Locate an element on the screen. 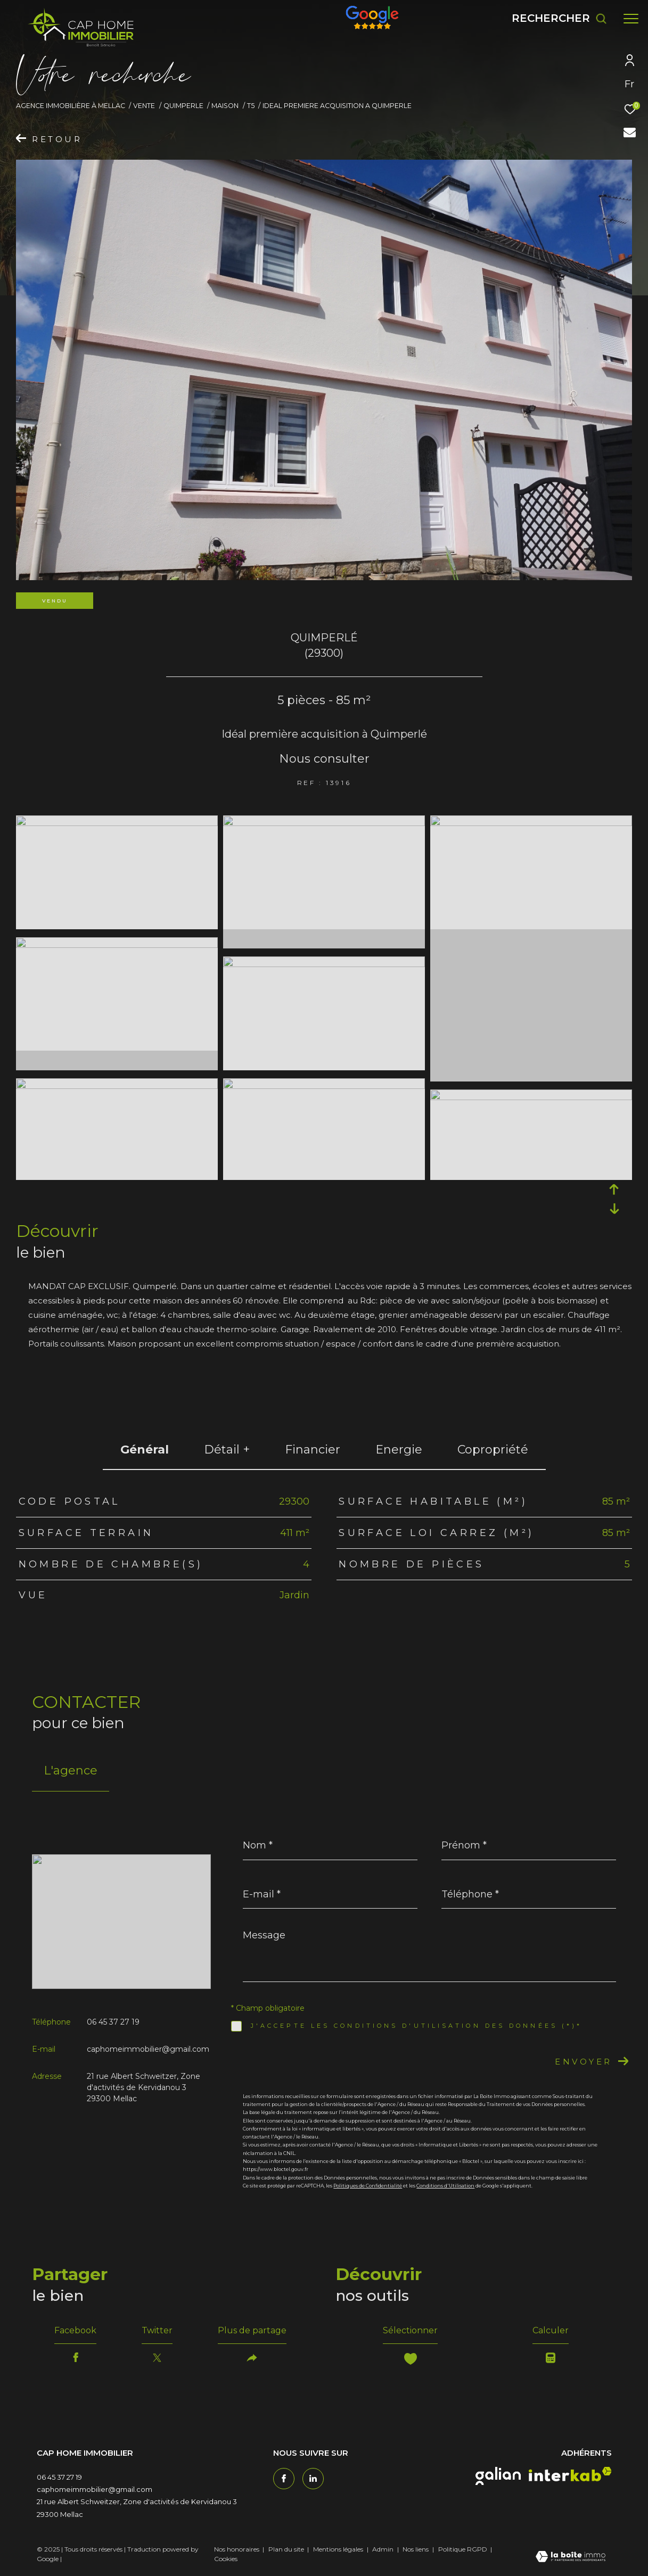 The width and height of the screenshot is (648, 2576). caphomeimmobilier@gmail.com is located at coordinates (148, 2049).